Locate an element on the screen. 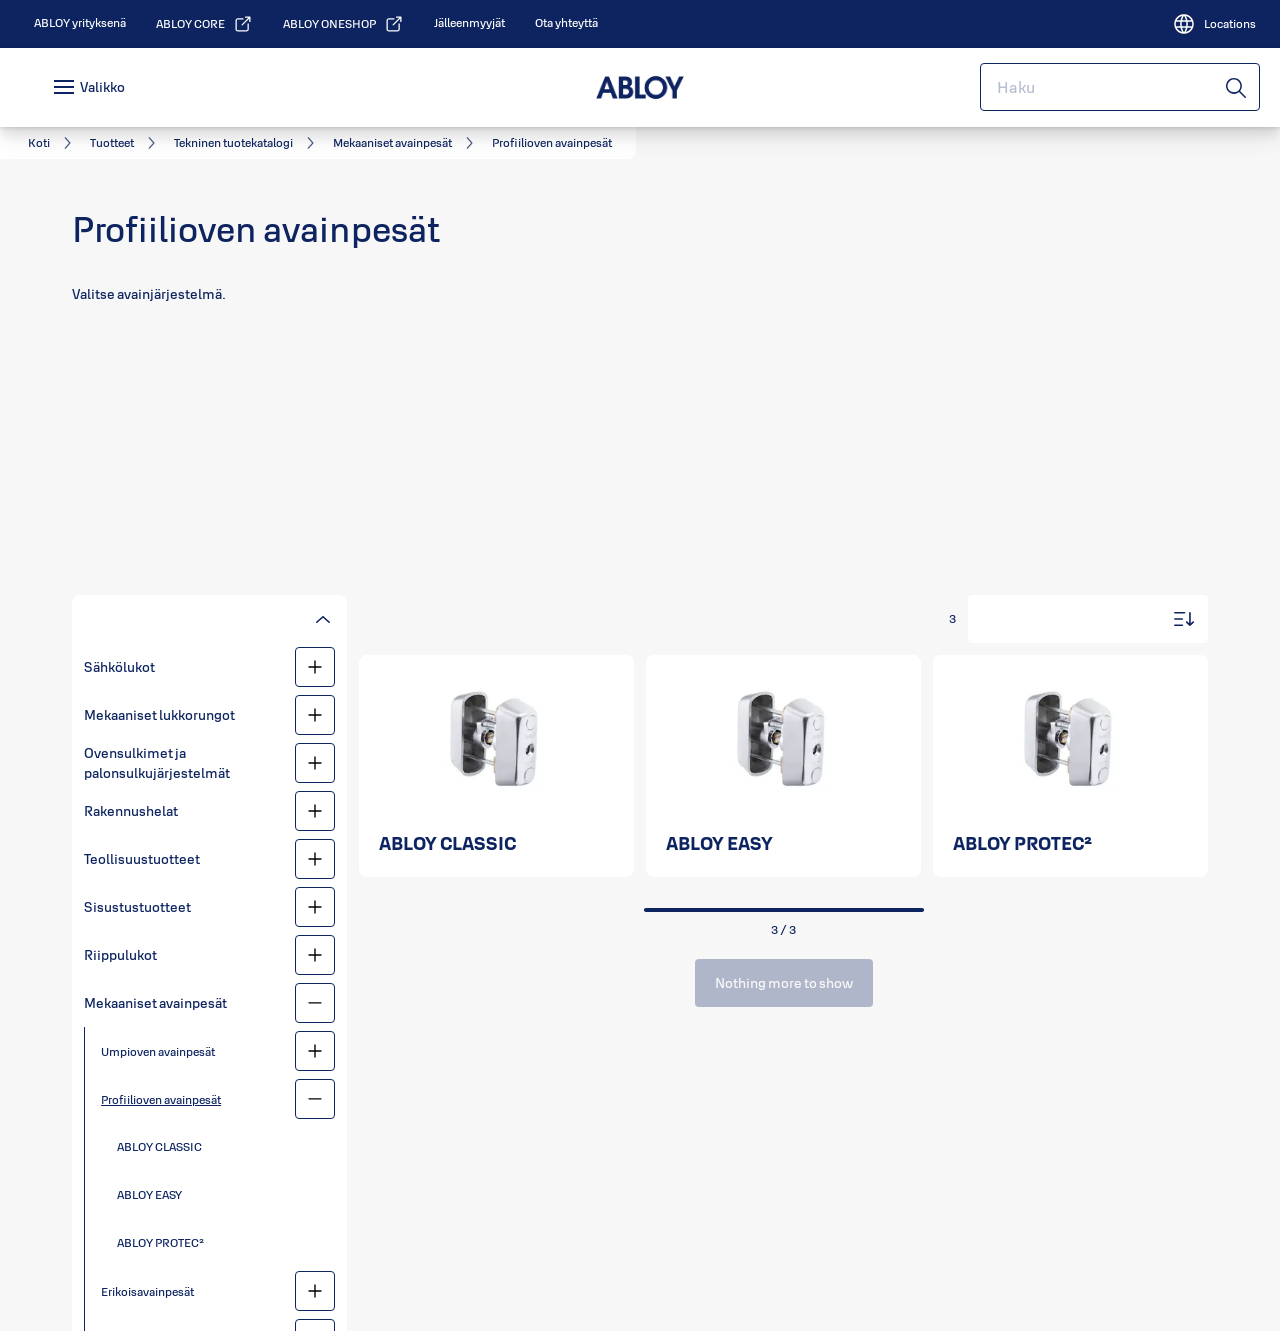 The height and width of the screenshot is (1331, 1280). [Ovensulkimet ja palonsulkujärjestelmät] is located at coordinates (315, 763).